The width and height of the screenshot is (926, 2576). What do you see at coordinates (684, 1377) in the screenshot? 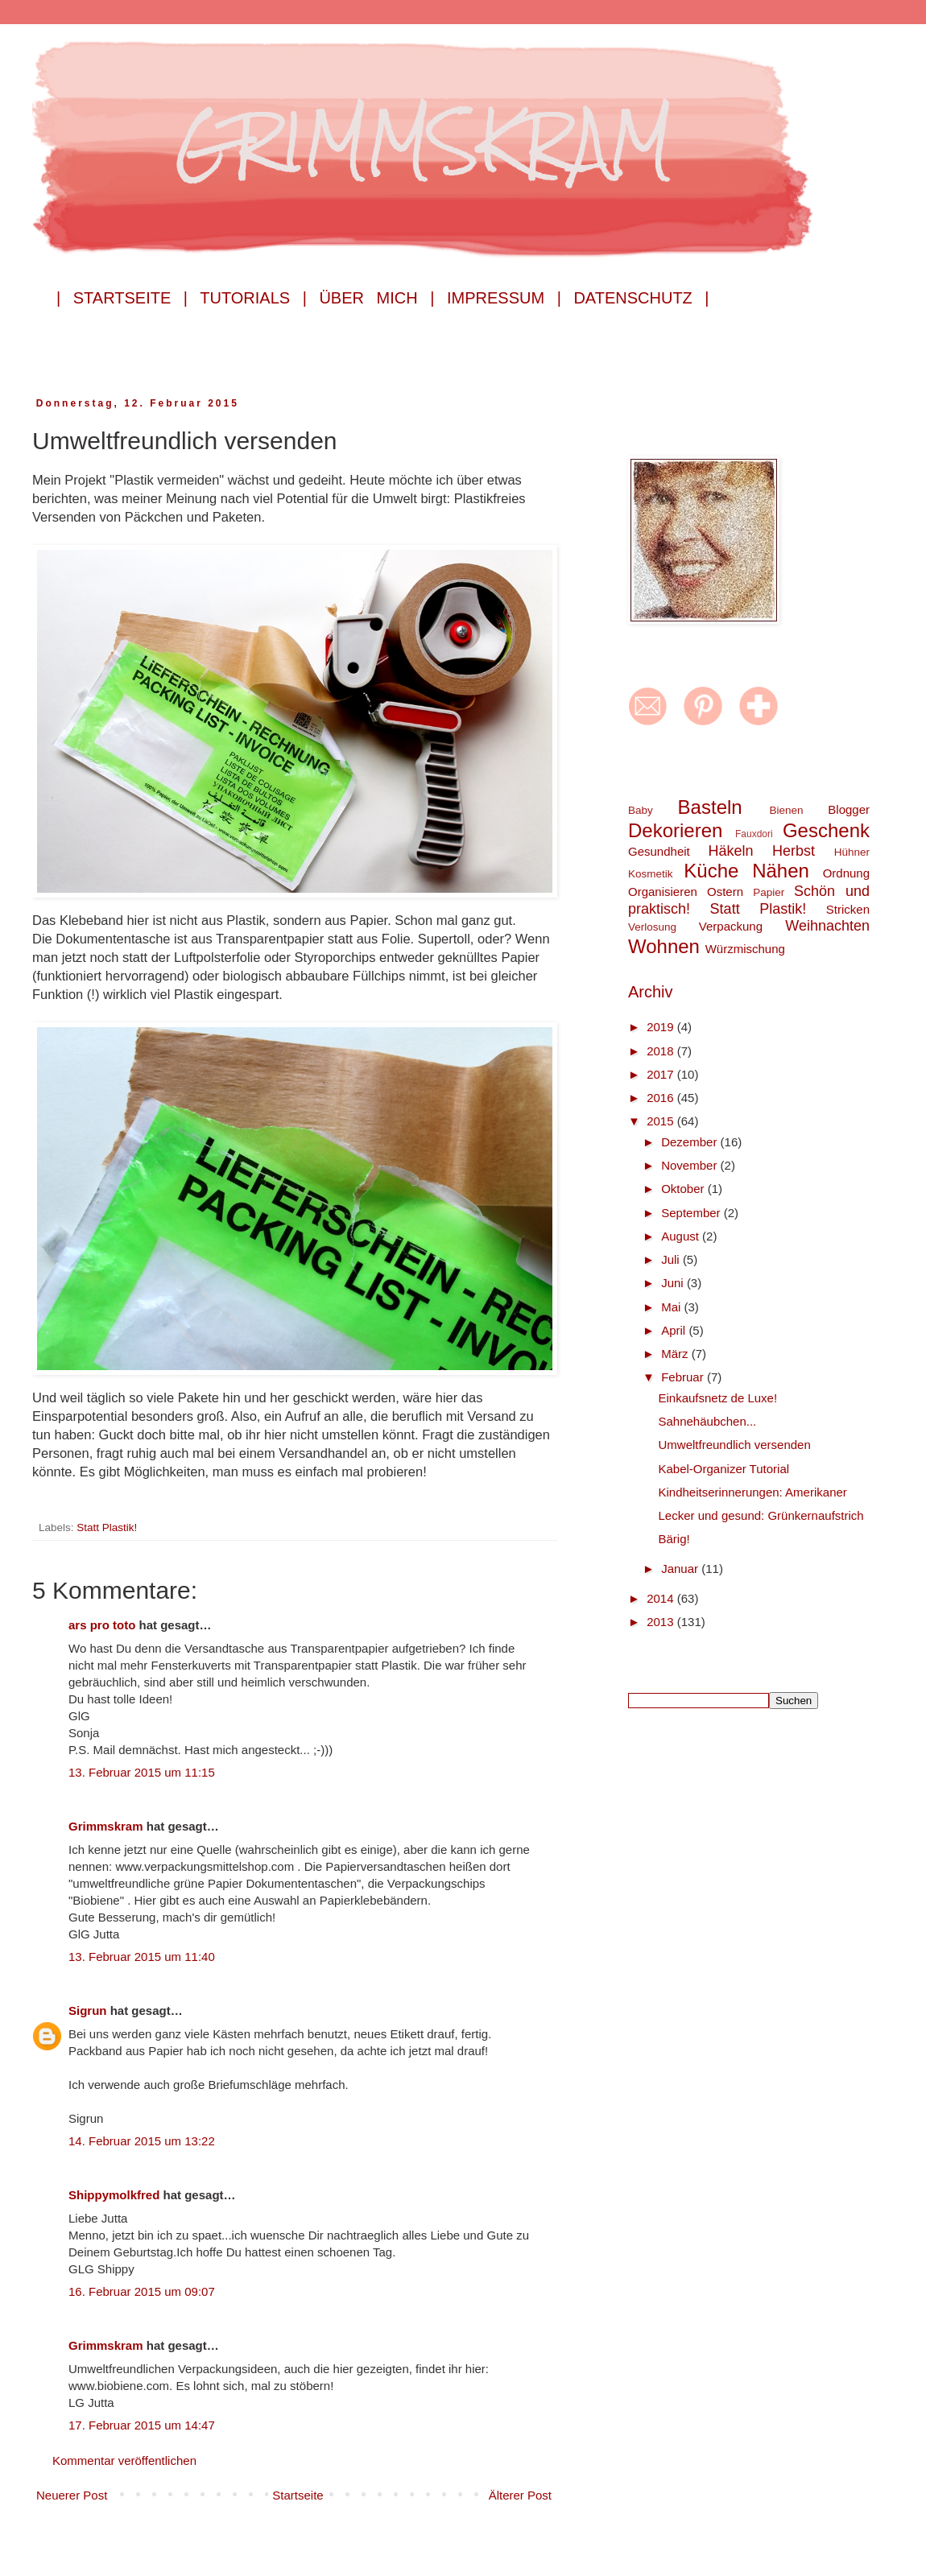
I see `Februar` at bounding box center [684, 1377].